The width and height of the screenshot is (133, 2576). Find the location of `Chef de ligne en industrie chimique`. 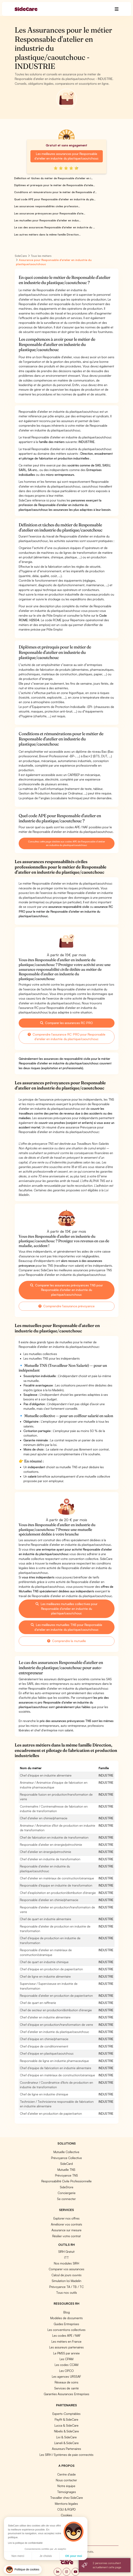

Chef de ligne en industrie chimique is located at coordinates (44, 2094).